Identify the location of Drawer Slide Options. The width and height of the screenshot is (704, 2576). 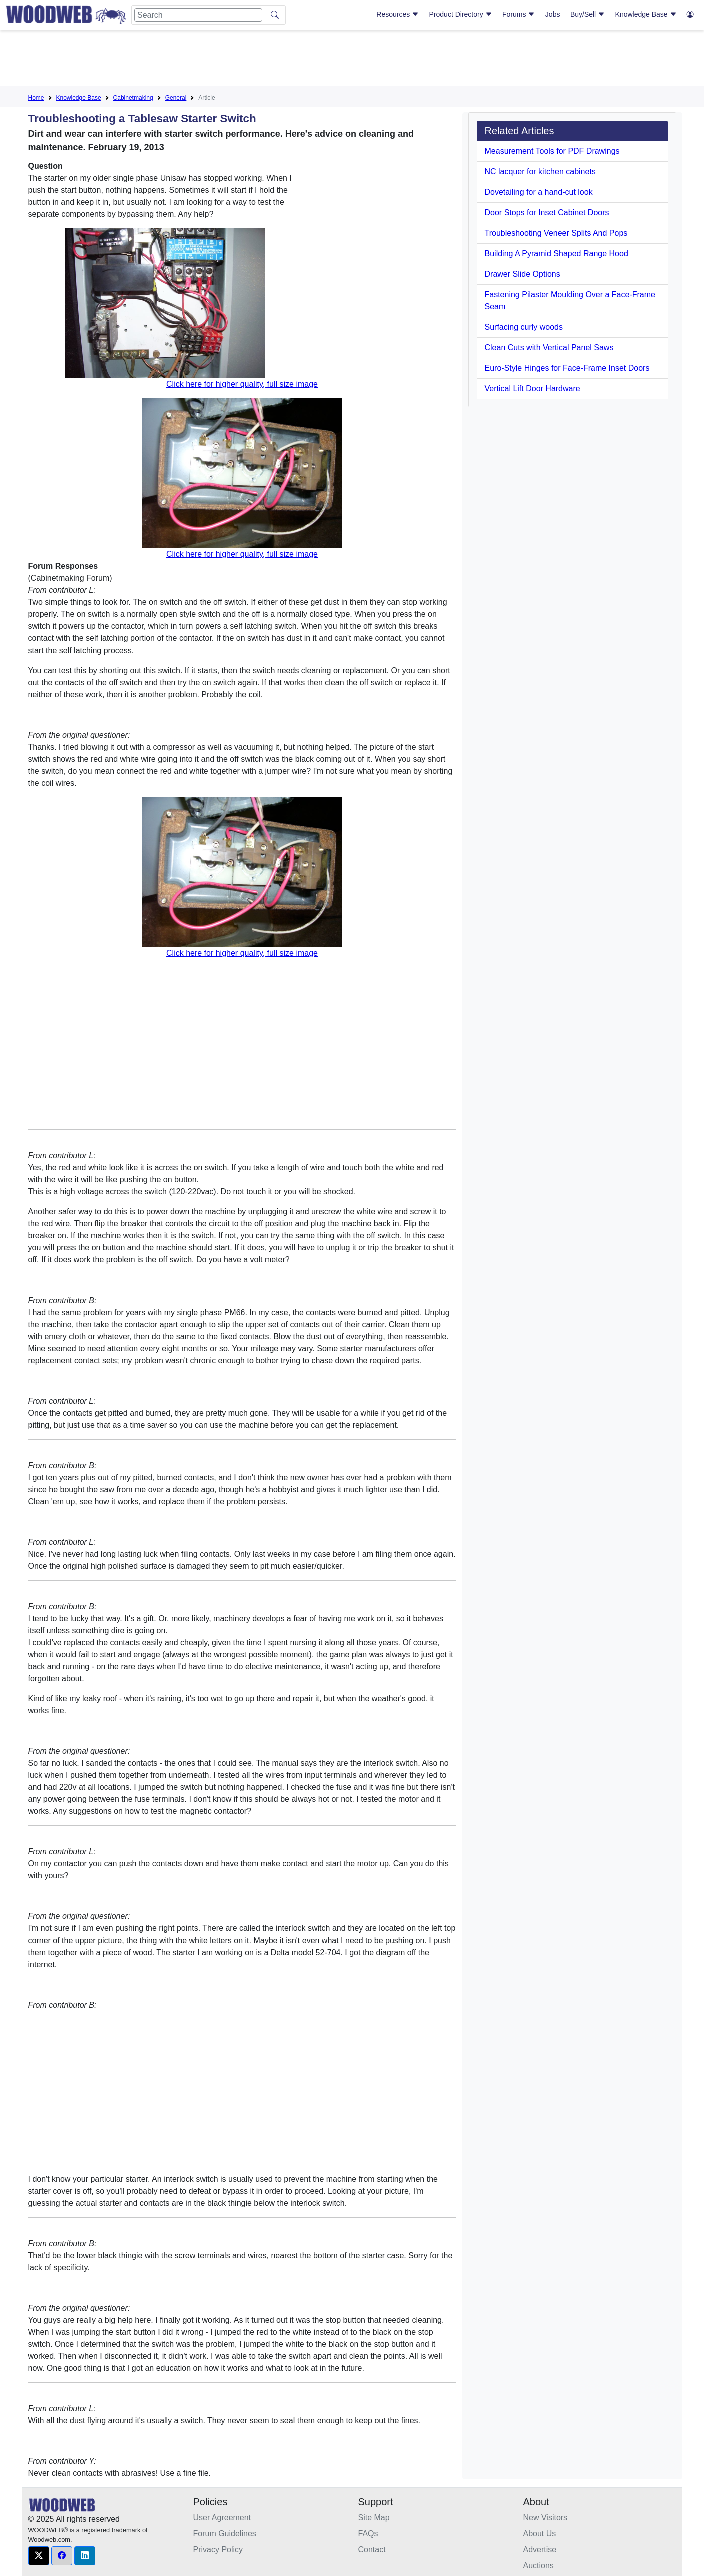
(522, 274).